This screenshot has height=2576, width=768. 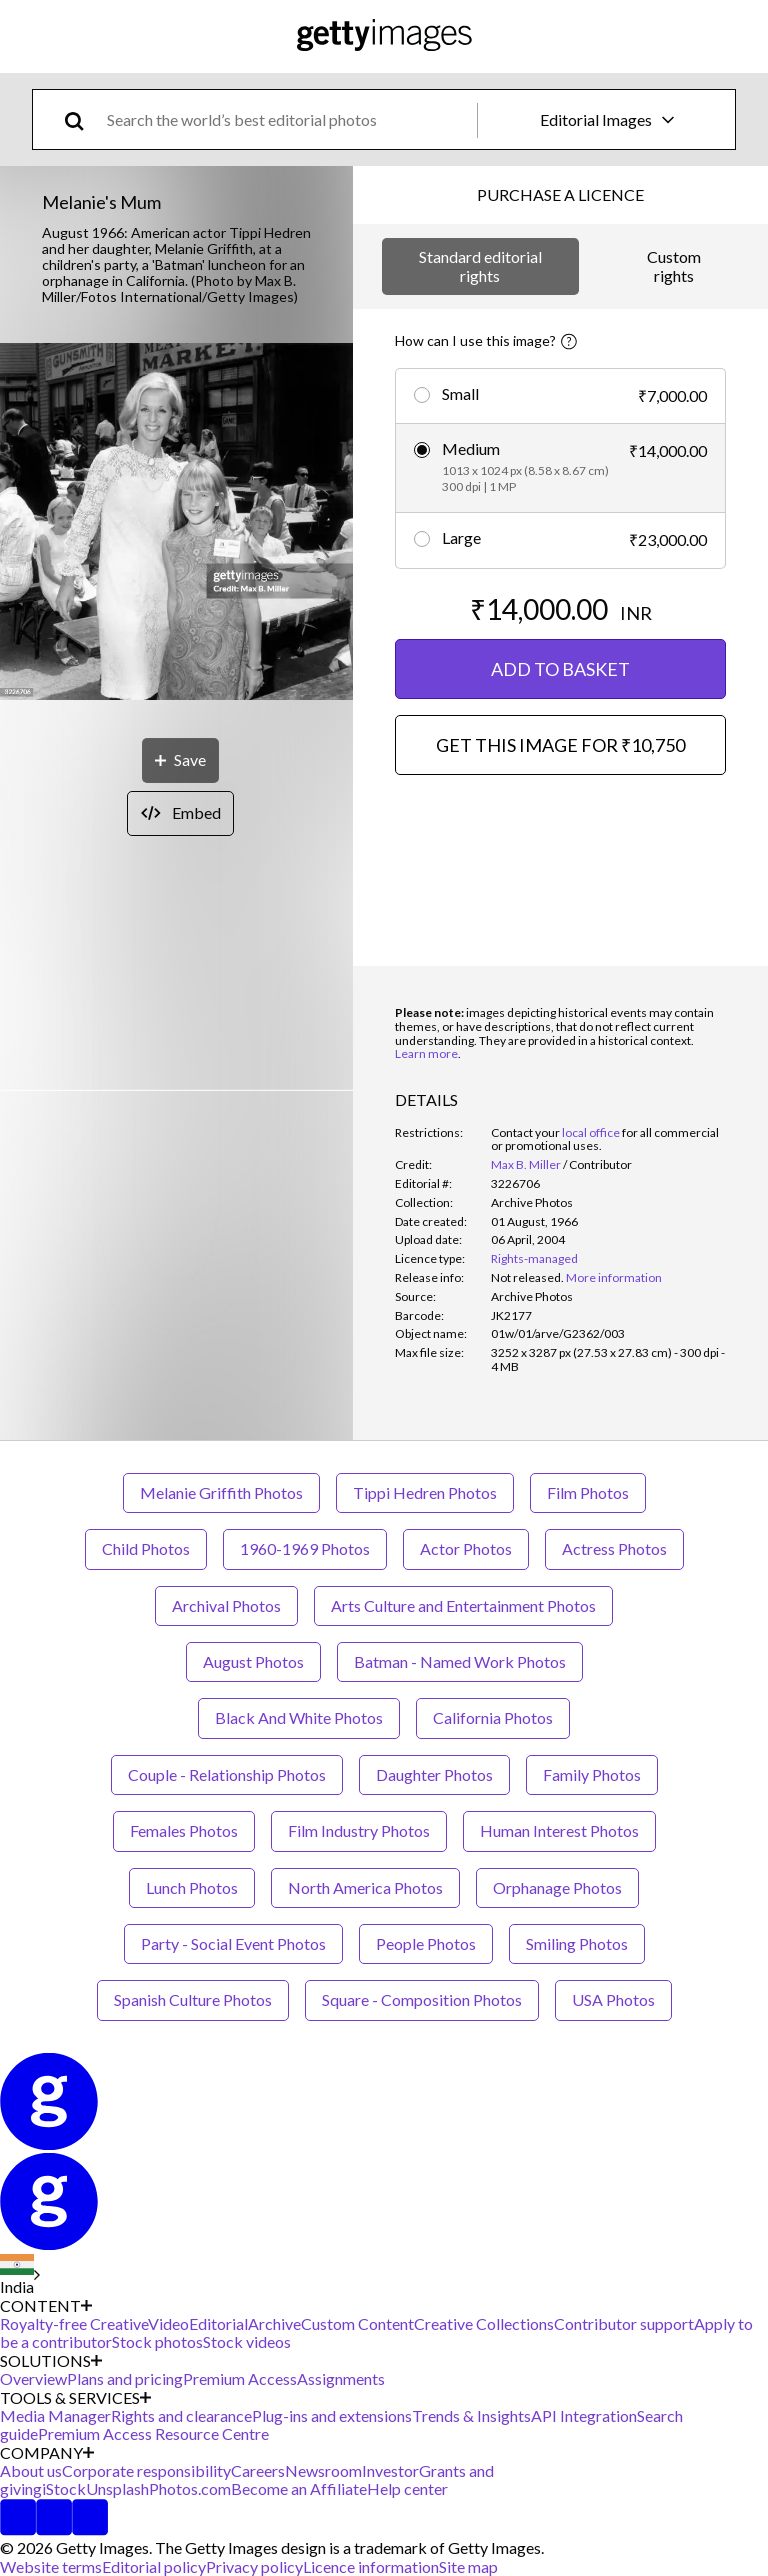 I want to click on Couple - Relationship Photos, so click(x=227, y=1774).